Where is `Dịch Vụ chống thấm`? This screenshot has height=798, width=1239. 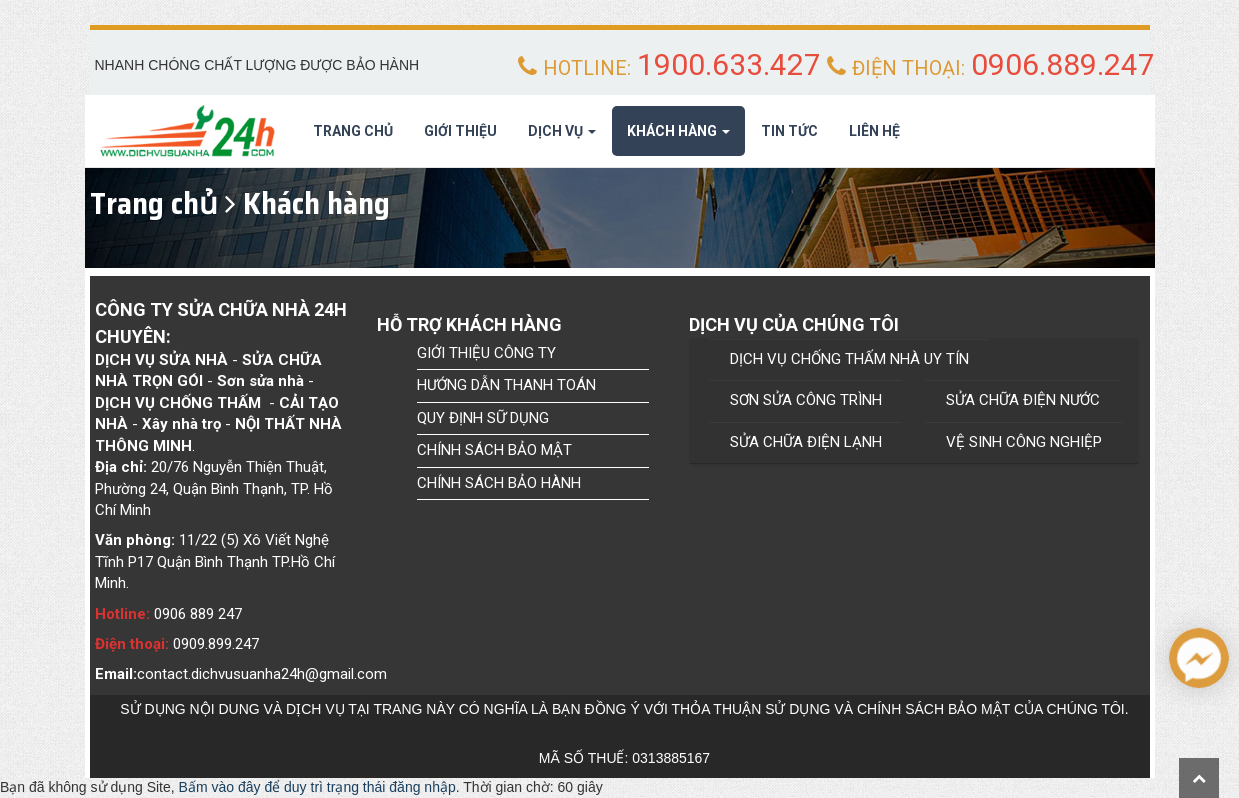 Dịch Vụ chống thấm is located at coordinates (178, 403).